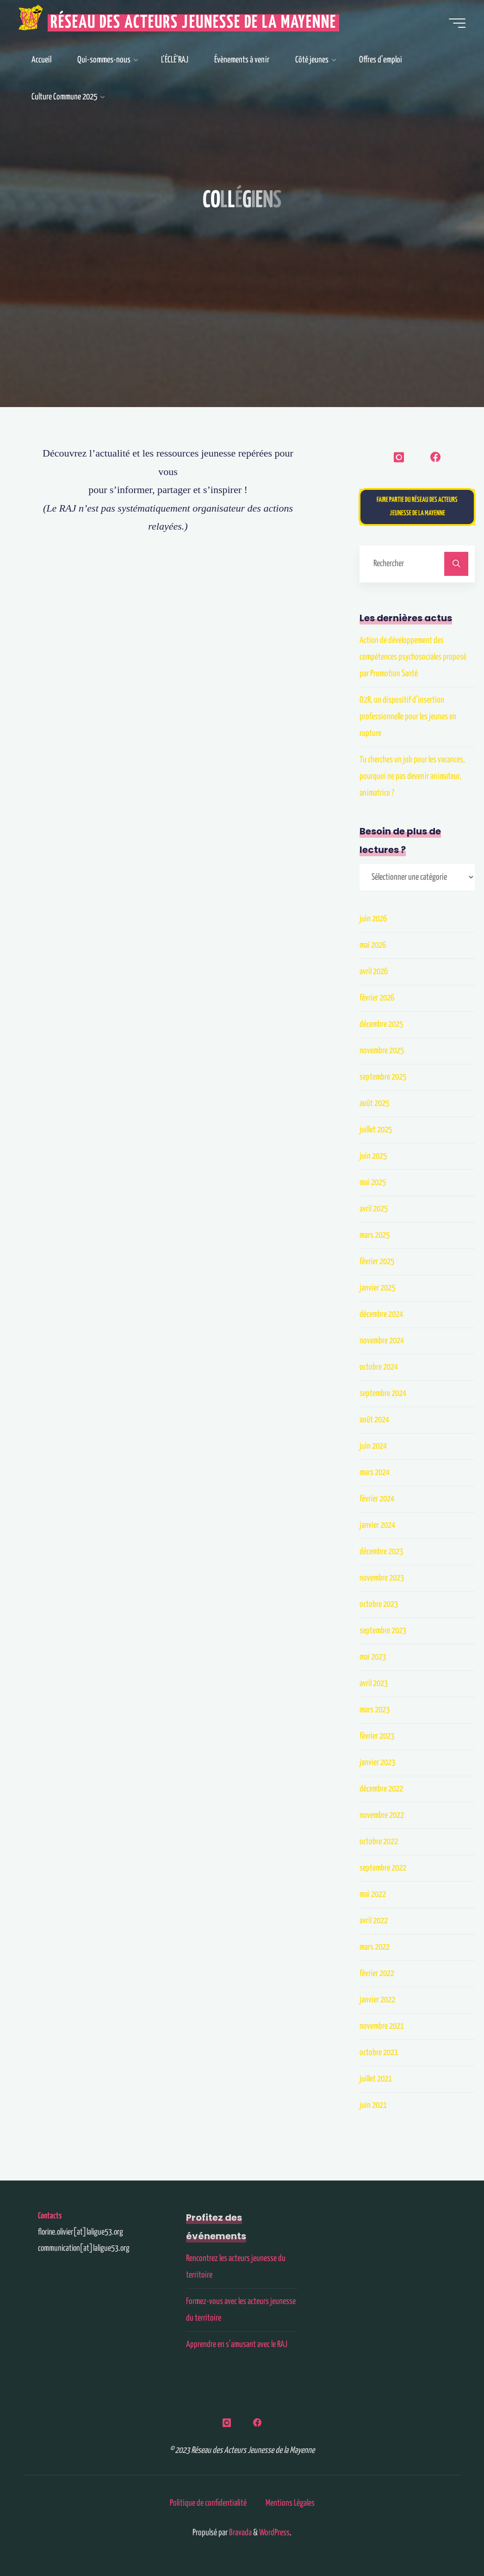 Image resolution: width=484 pixels, height=2576 pixels. Describe the element at coordinates (382, 1340) in the screenshot. I see `novembre 2024` at that location.